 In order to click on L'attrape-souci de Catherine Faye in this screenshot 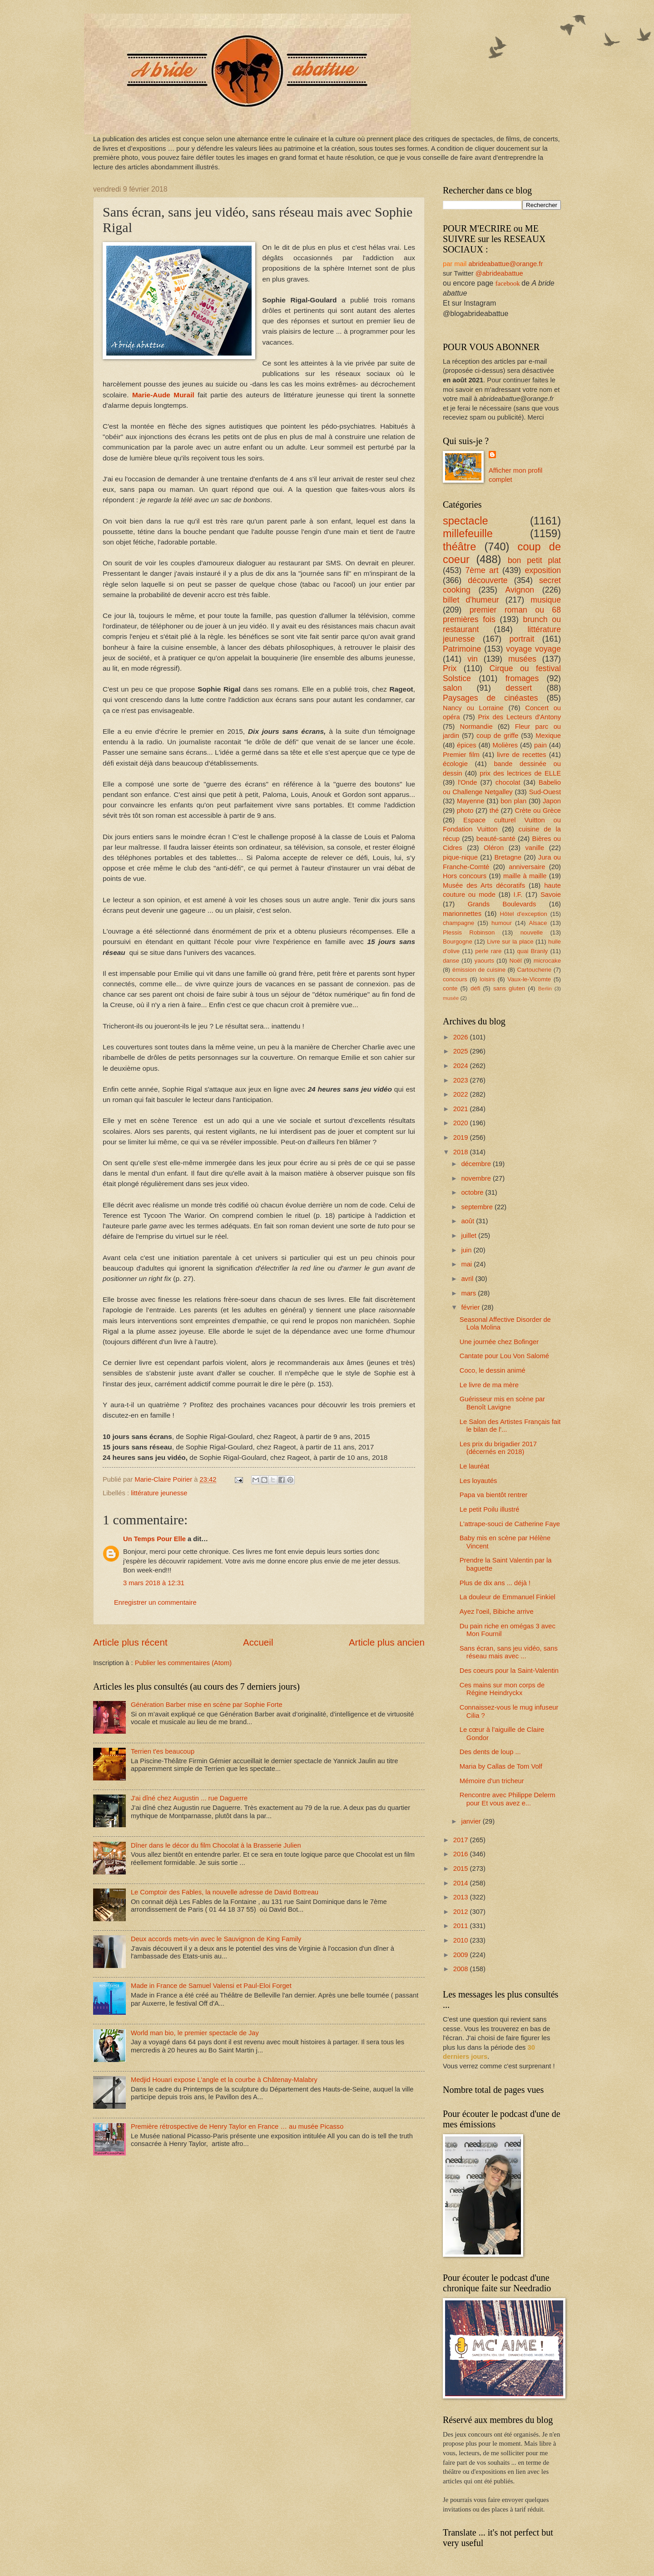, I will do `click(510, 1524)`.